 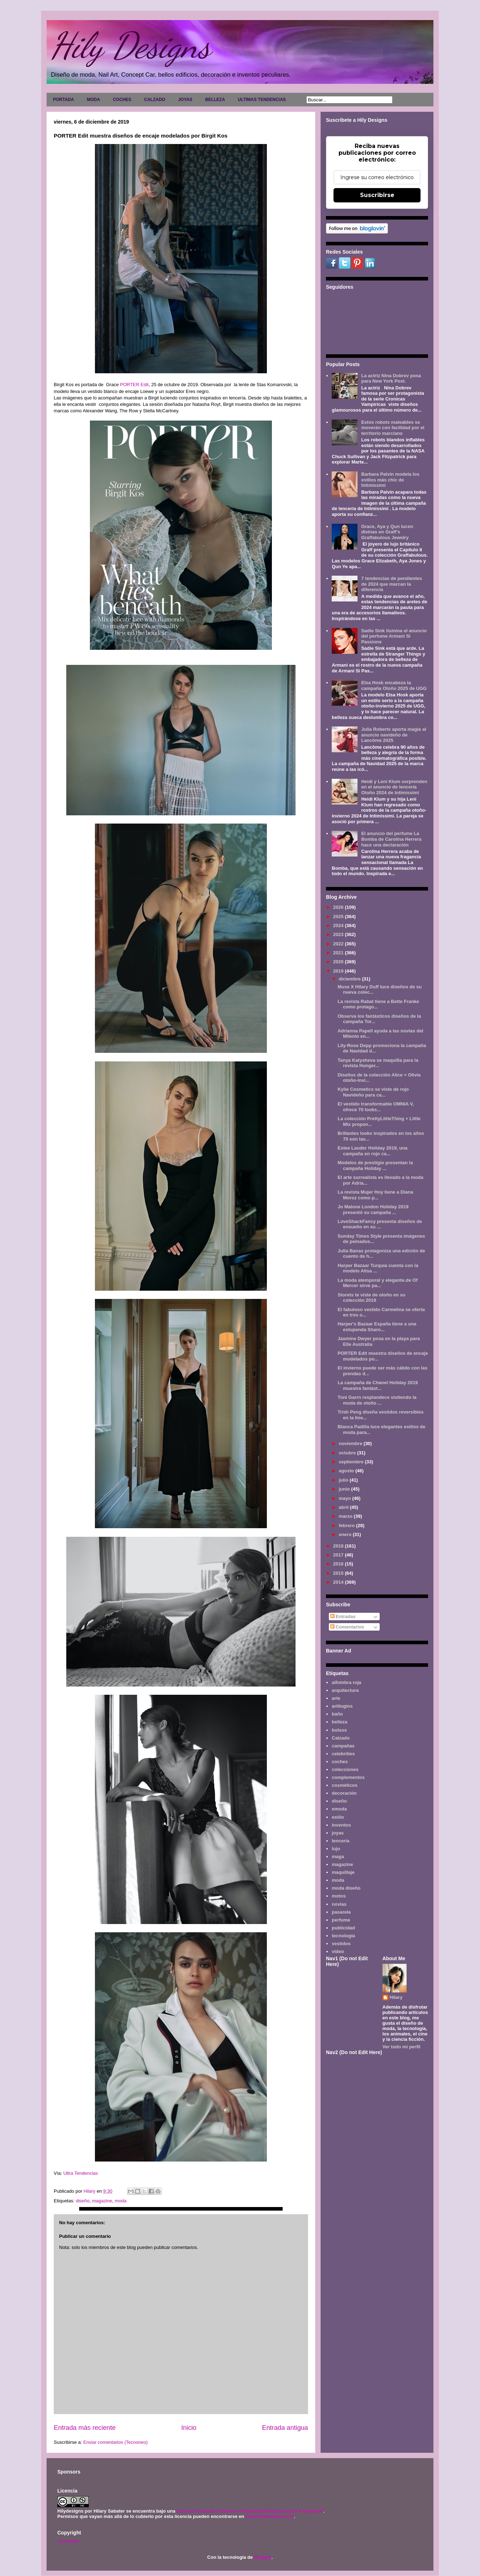 I want to click on lencería, so click(x=340, y=1840).